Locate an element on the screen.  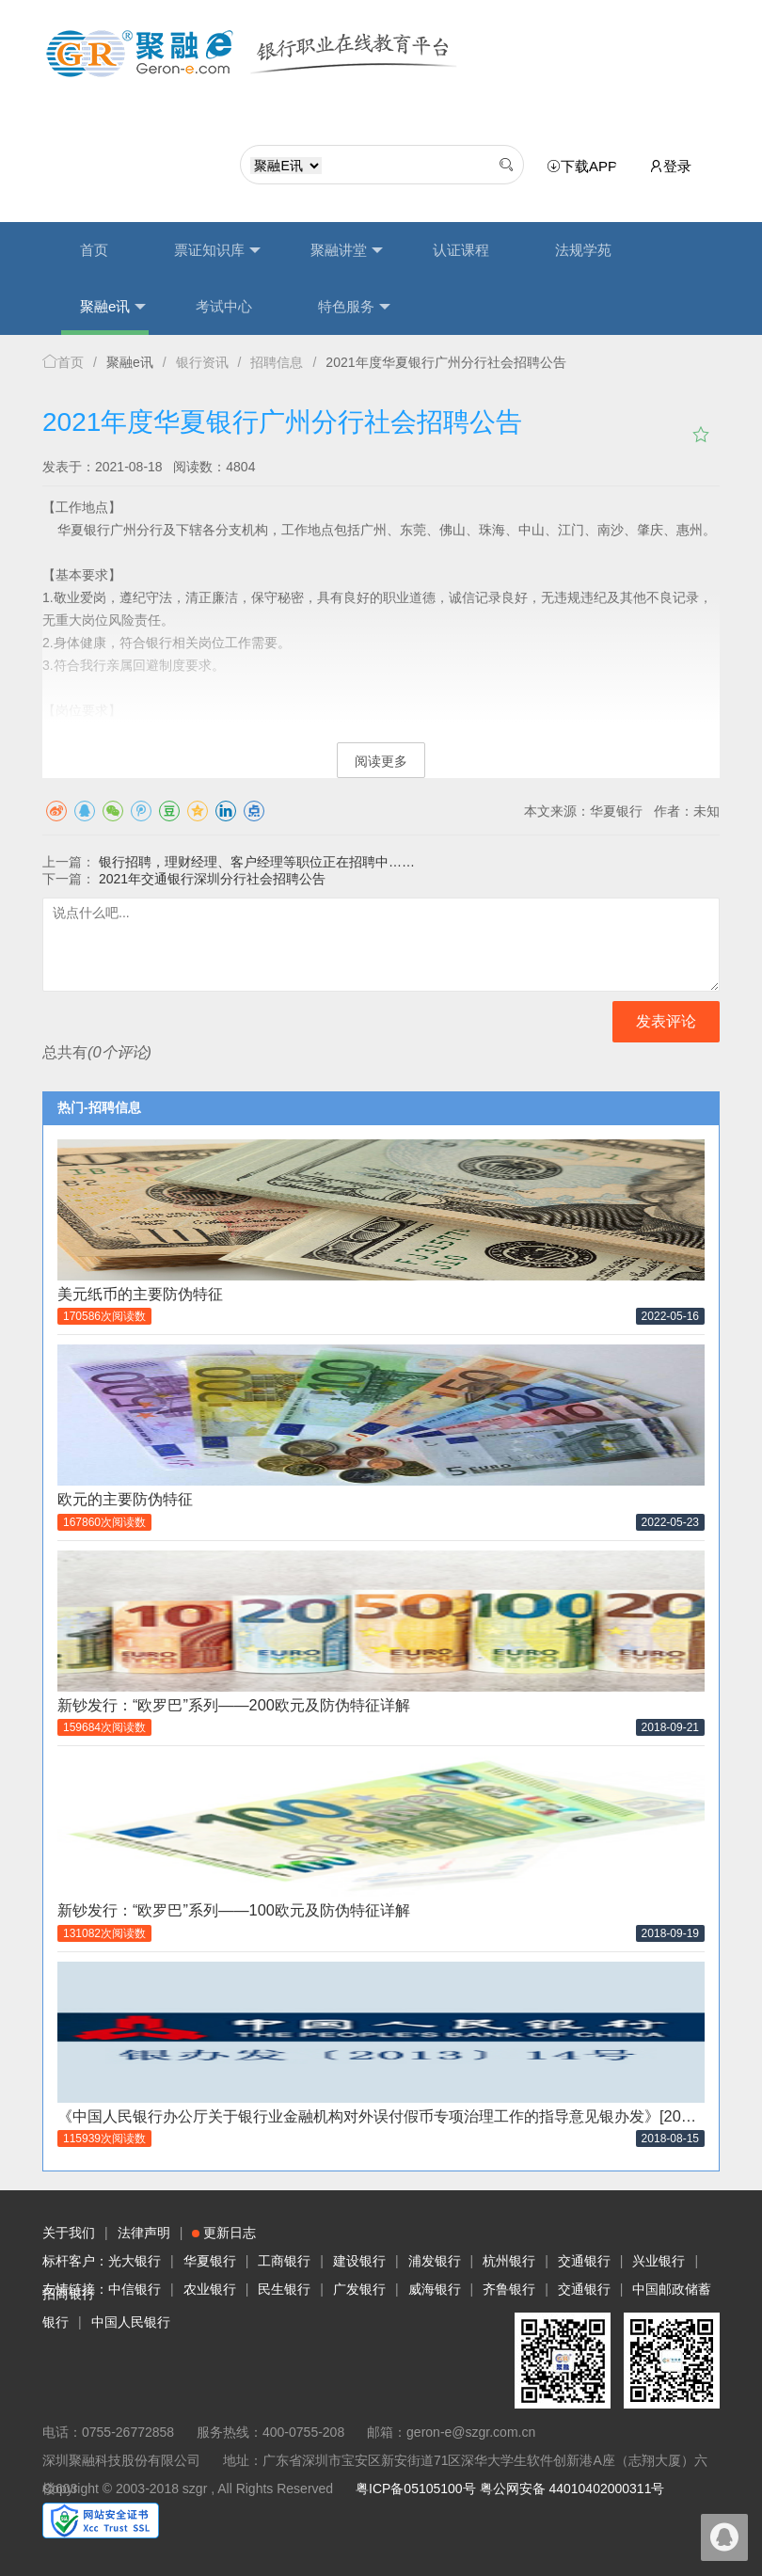
交通银行 is located at coordinates (584, 2260).